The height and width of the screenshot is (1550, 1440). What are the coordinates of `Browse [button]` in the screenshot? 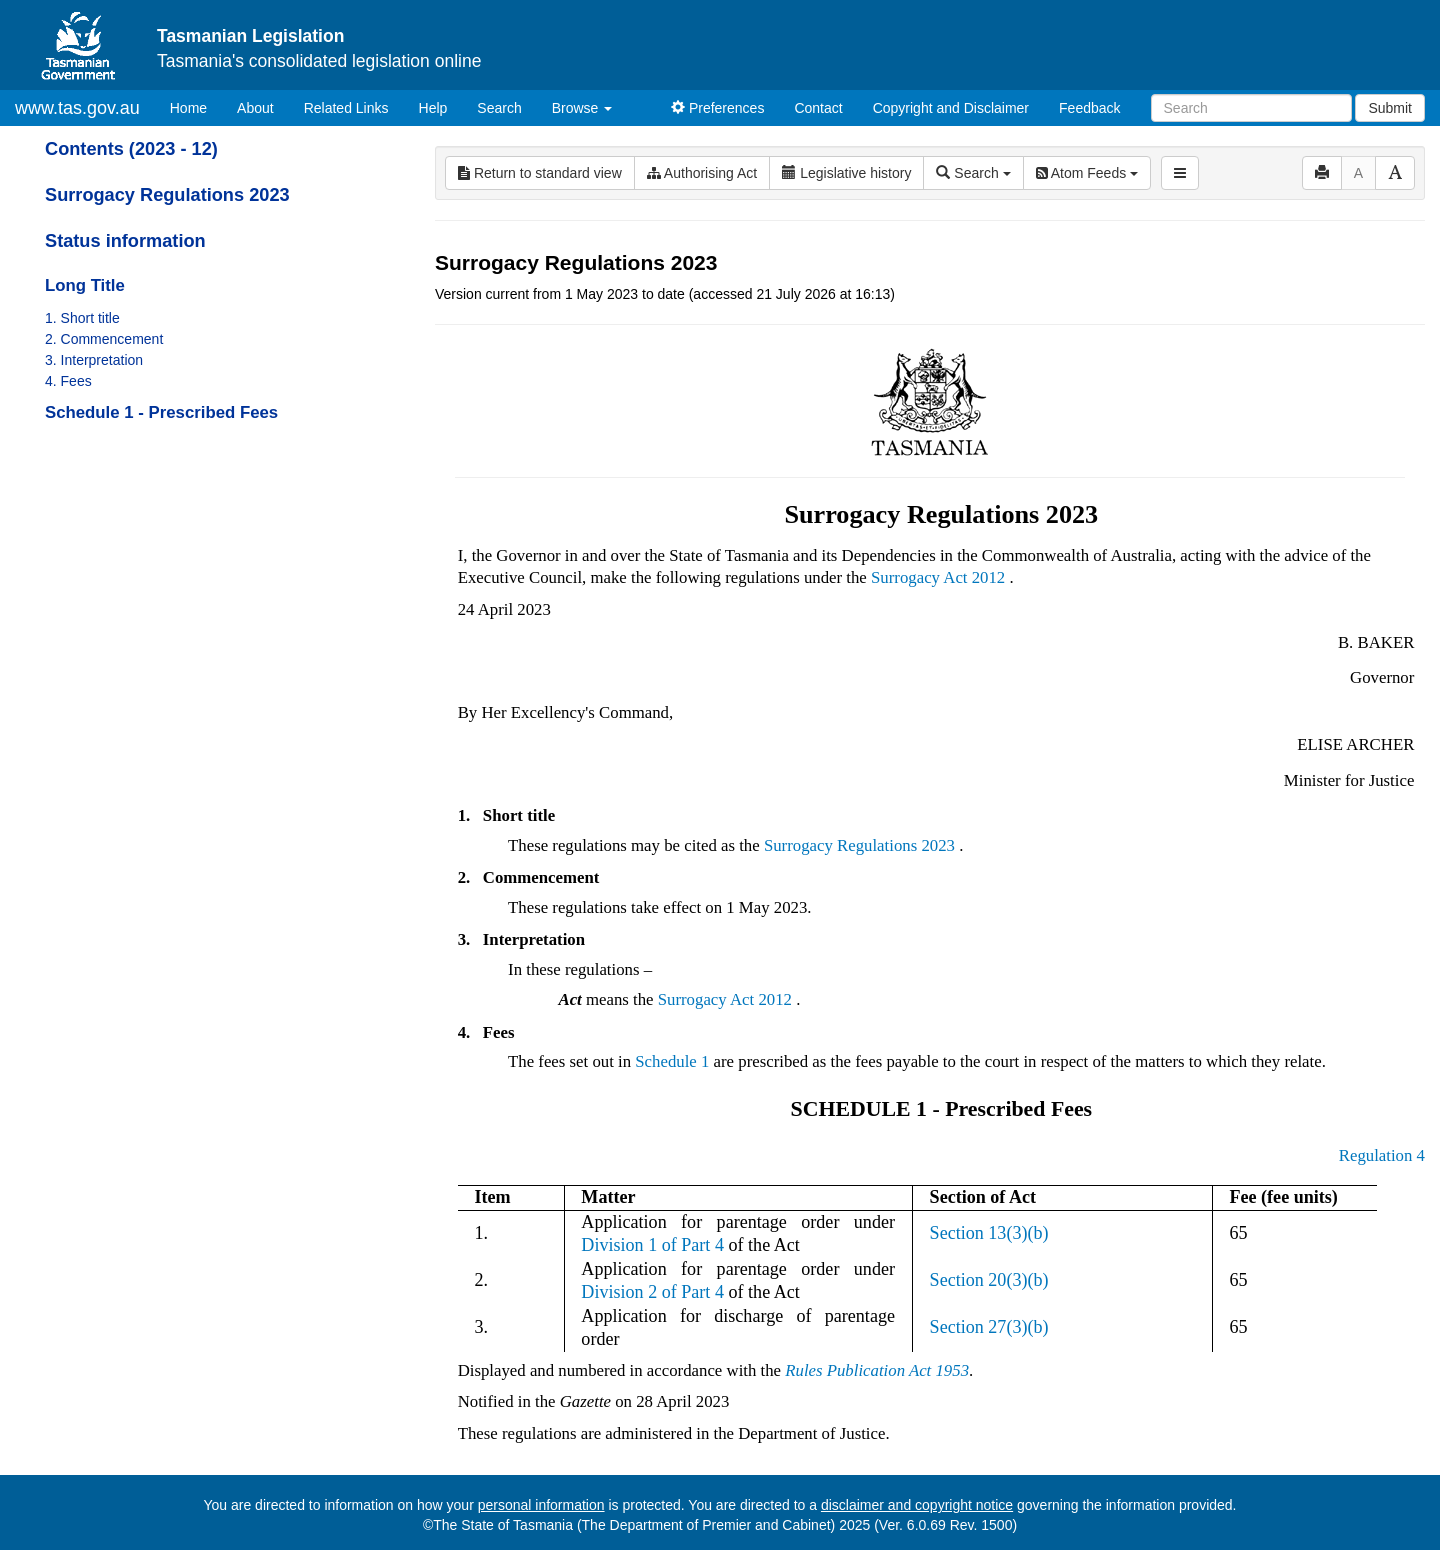 It's located at (582, 108).